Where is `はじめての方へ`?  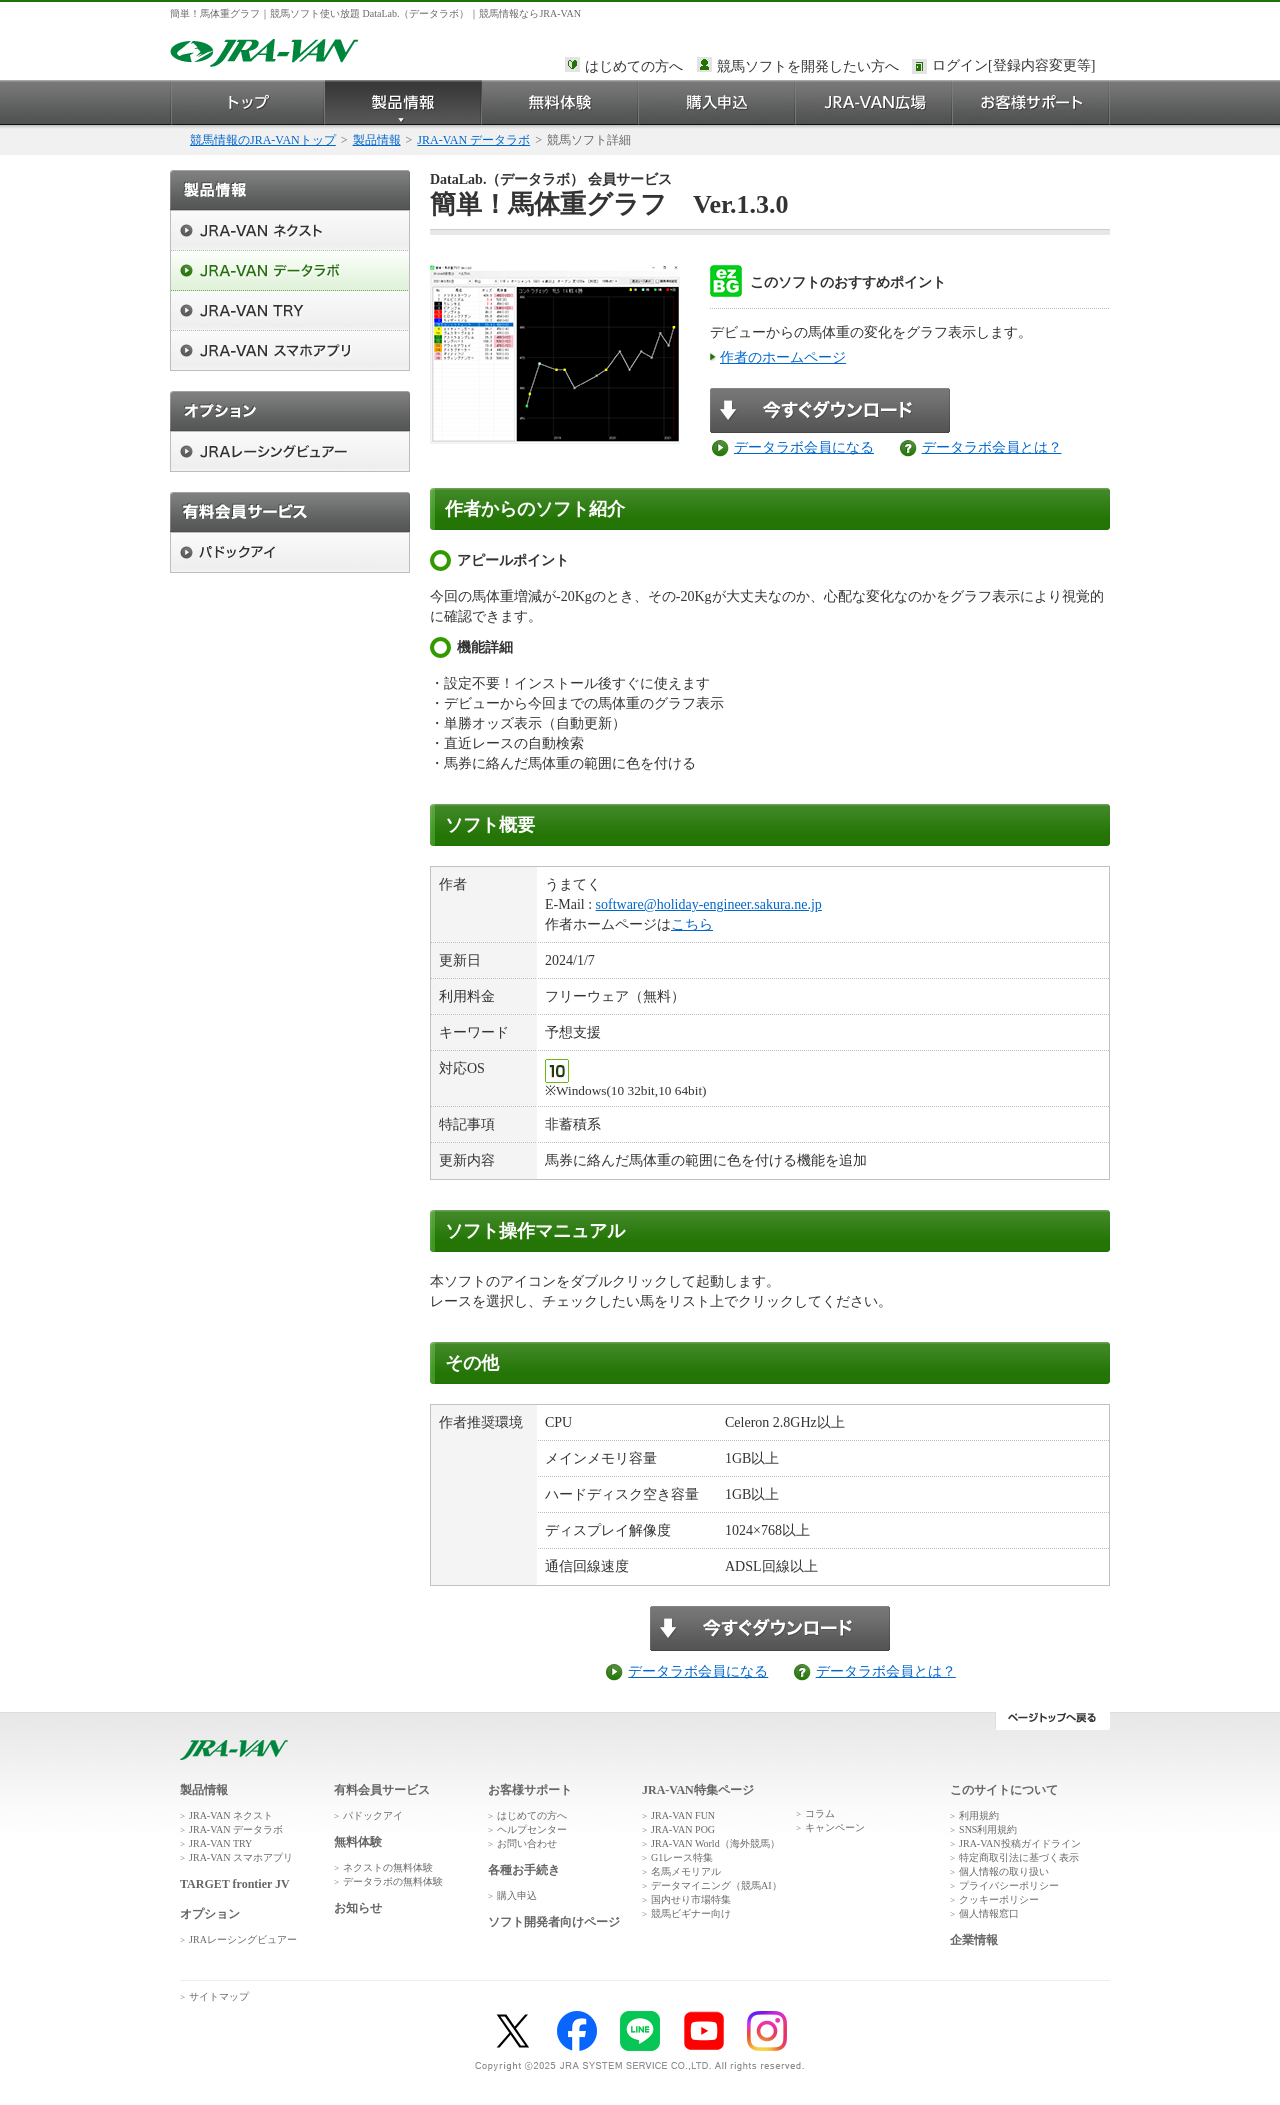
はじめての方へ is located at coordinates (634, 66).